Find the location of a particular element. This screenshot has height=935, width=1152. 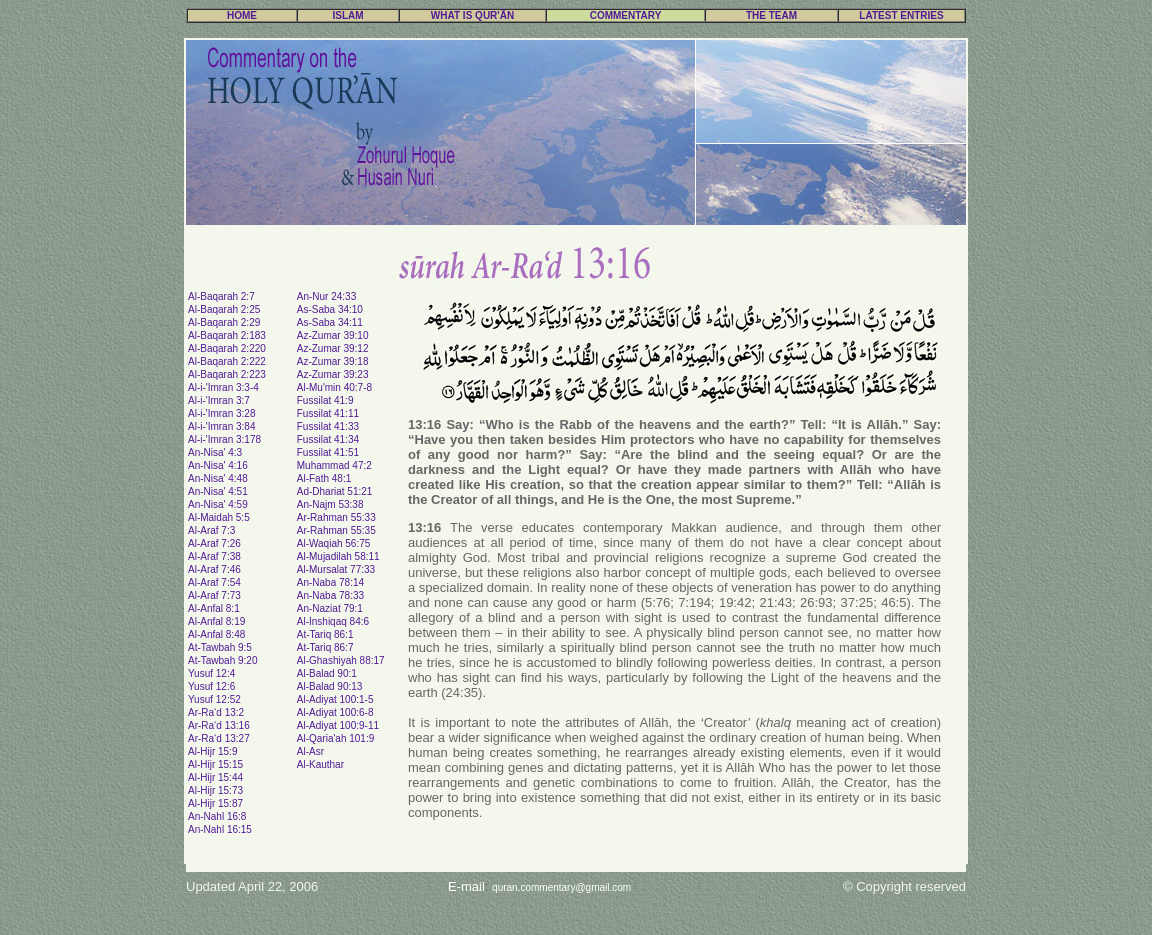

Yusuf 12:4 is located at coordinates (211, 673).